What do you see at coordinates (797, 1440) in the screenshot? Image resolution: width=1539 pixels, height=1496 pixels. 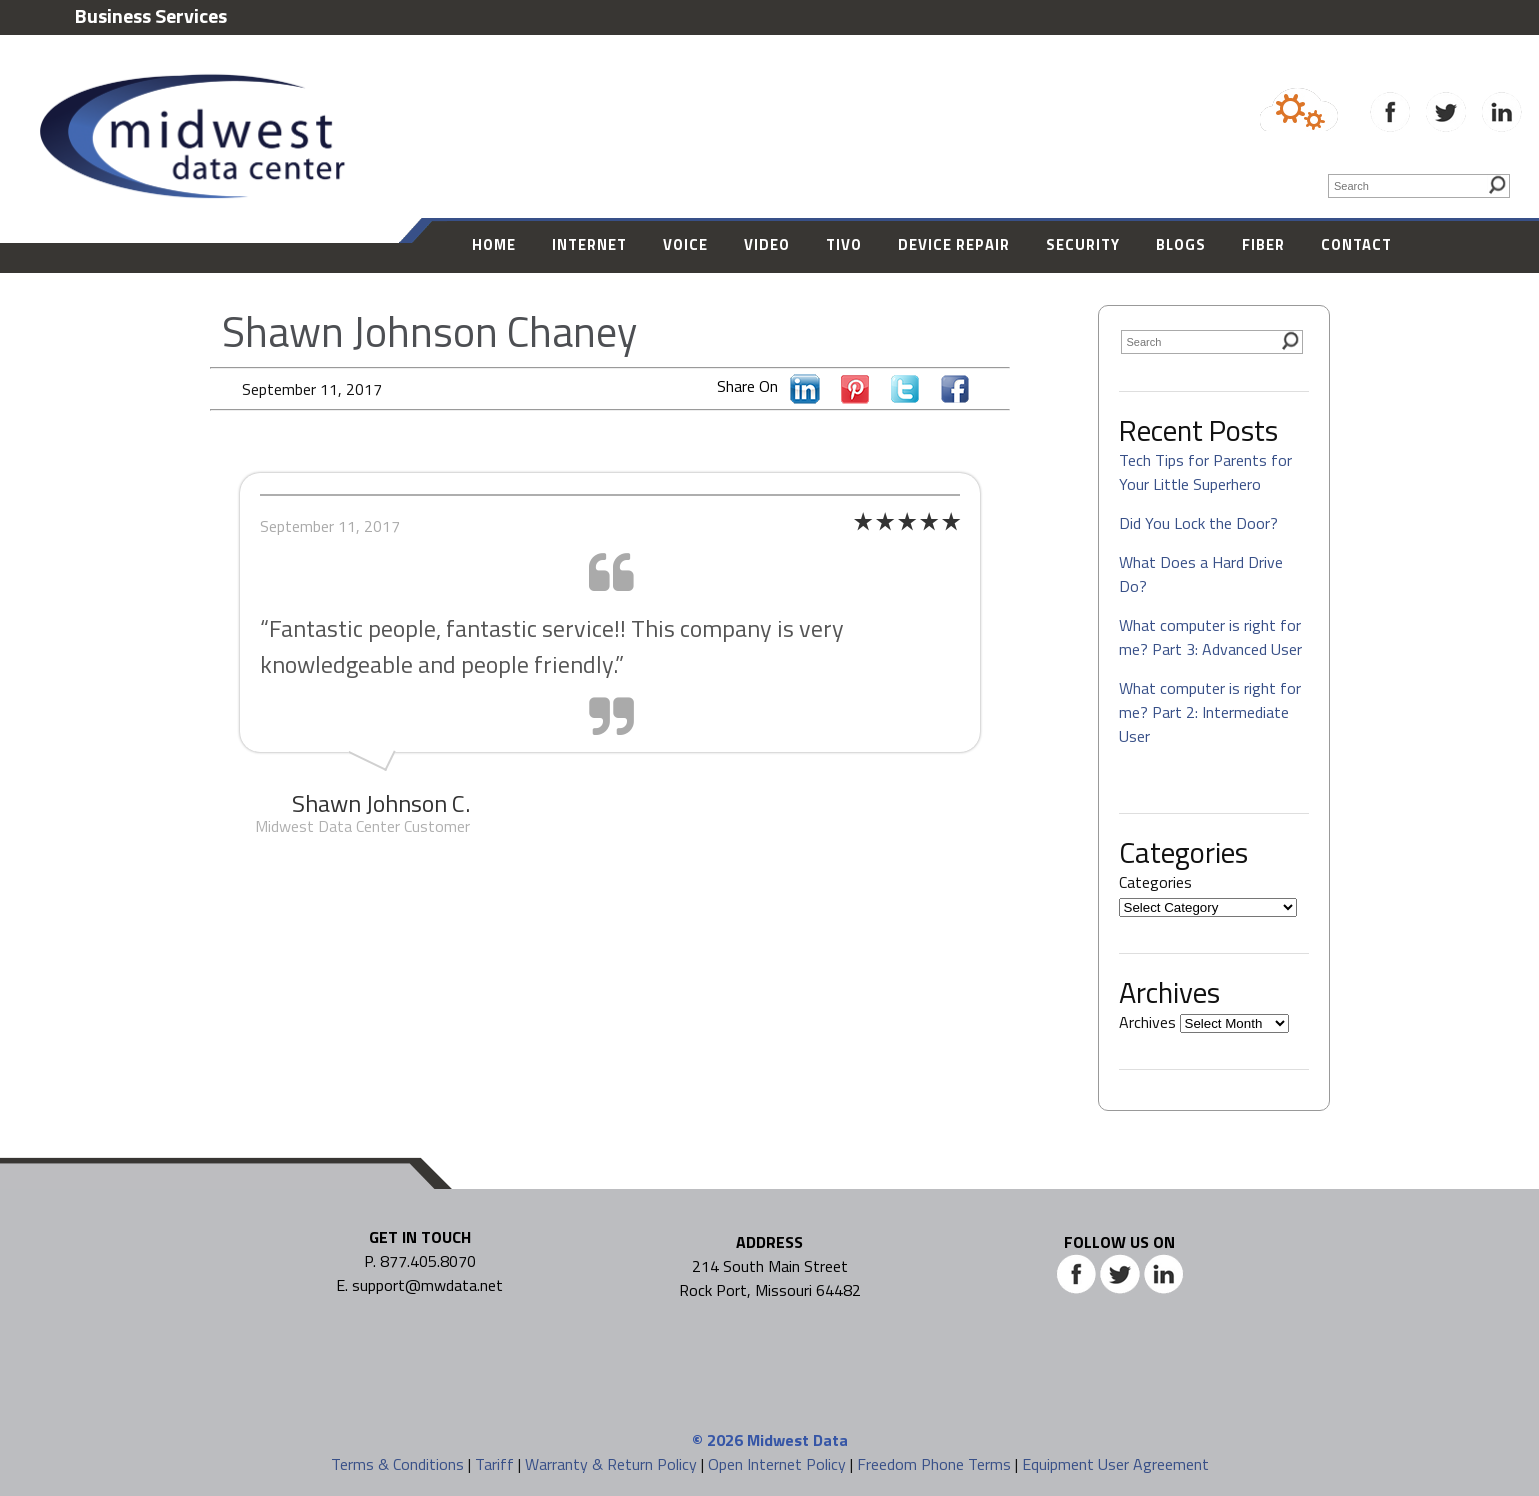 I see `Midwest Data` at bounding box center [797, 1440].